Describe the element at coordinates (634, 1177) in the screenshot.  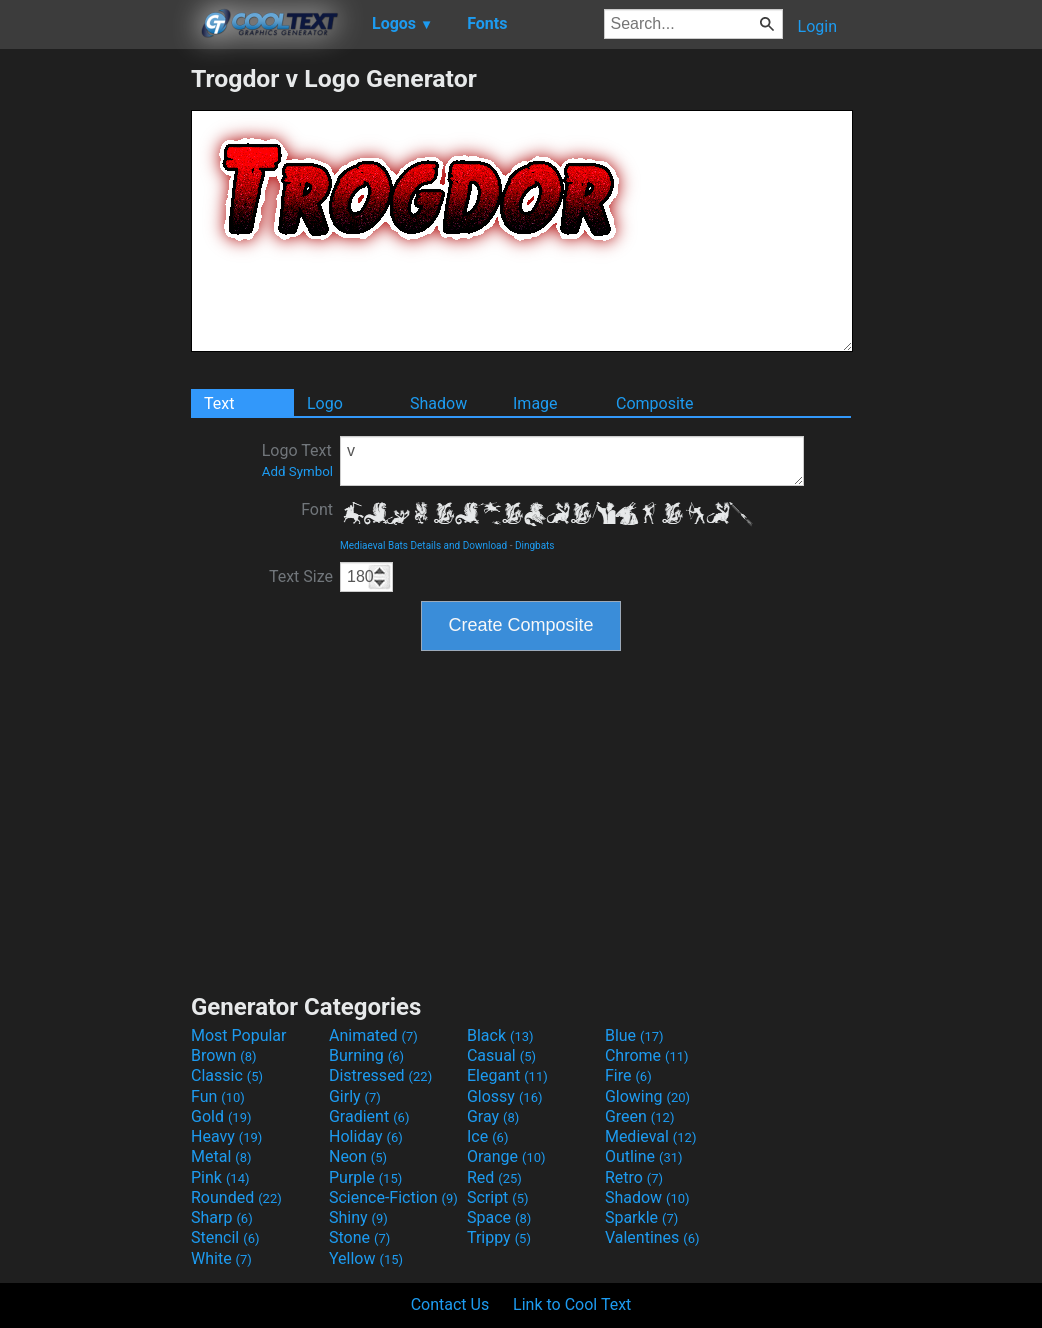
I see `Retro` at that location.